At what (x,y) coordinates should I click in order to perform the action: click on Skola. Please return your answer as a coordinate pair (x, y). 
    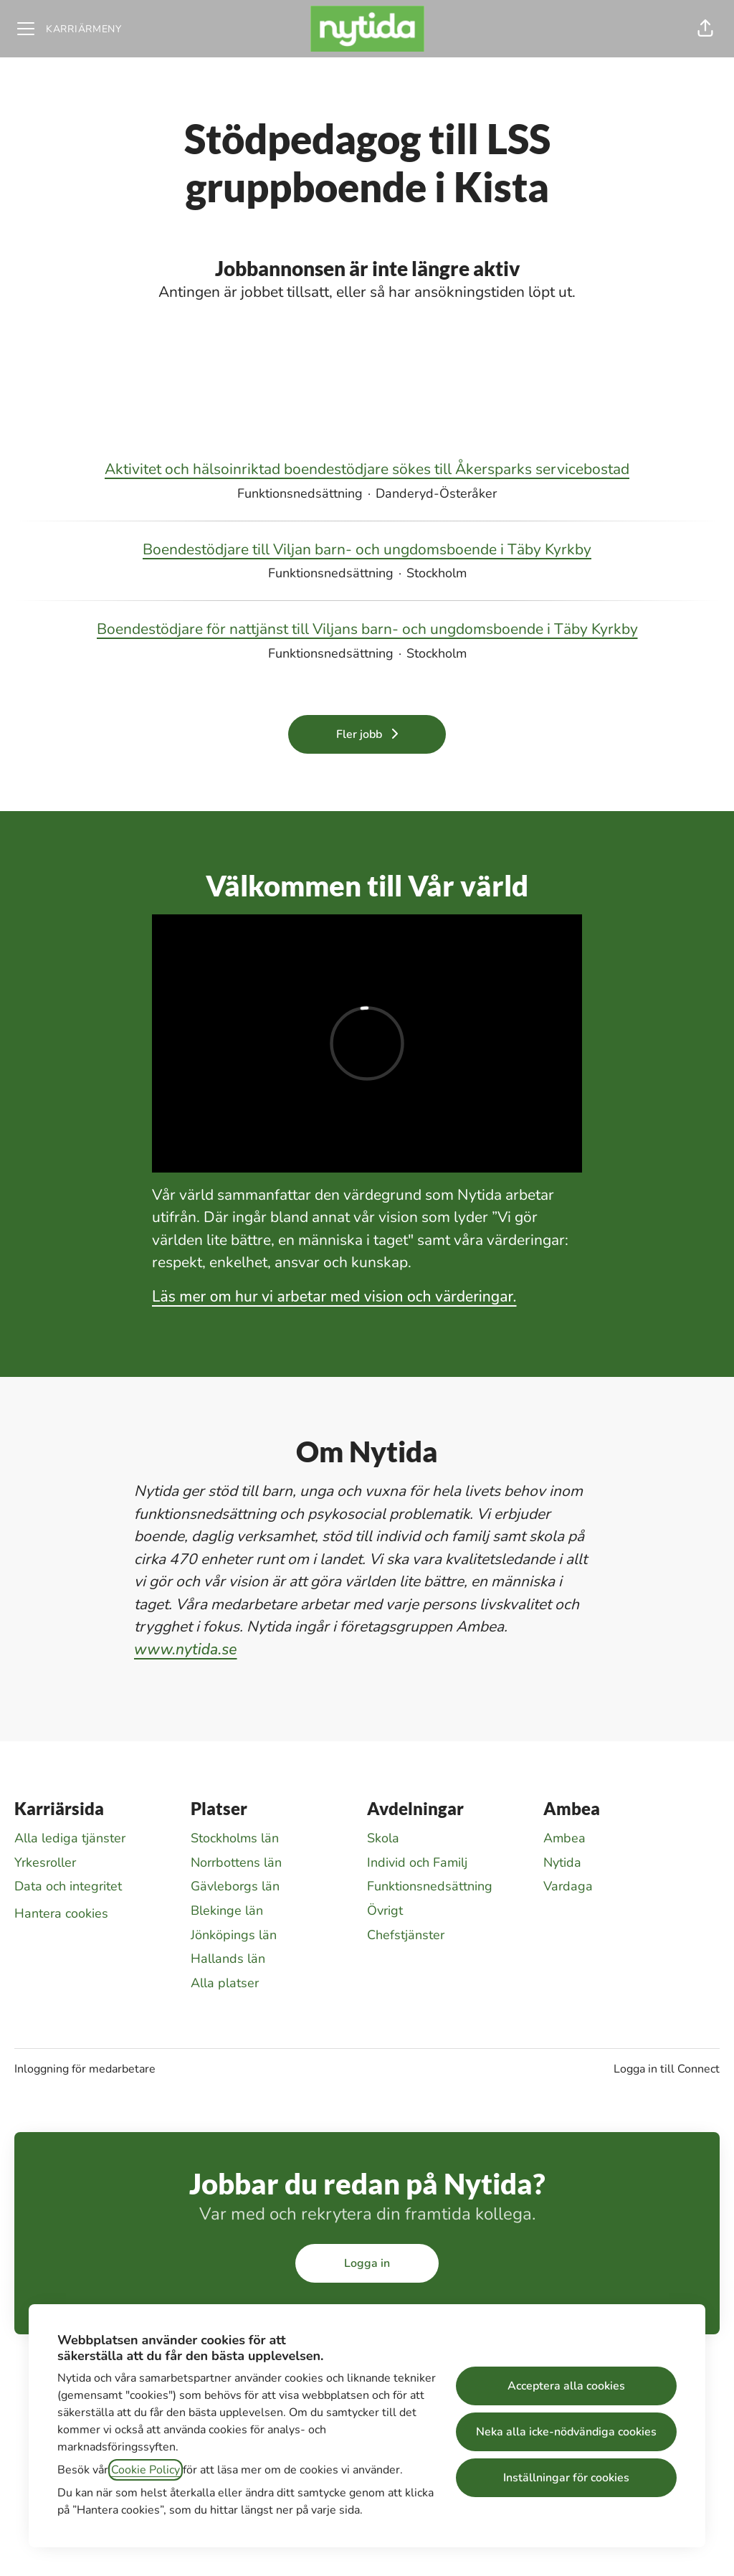
    Looking at the image, I should click on (383, 1838).